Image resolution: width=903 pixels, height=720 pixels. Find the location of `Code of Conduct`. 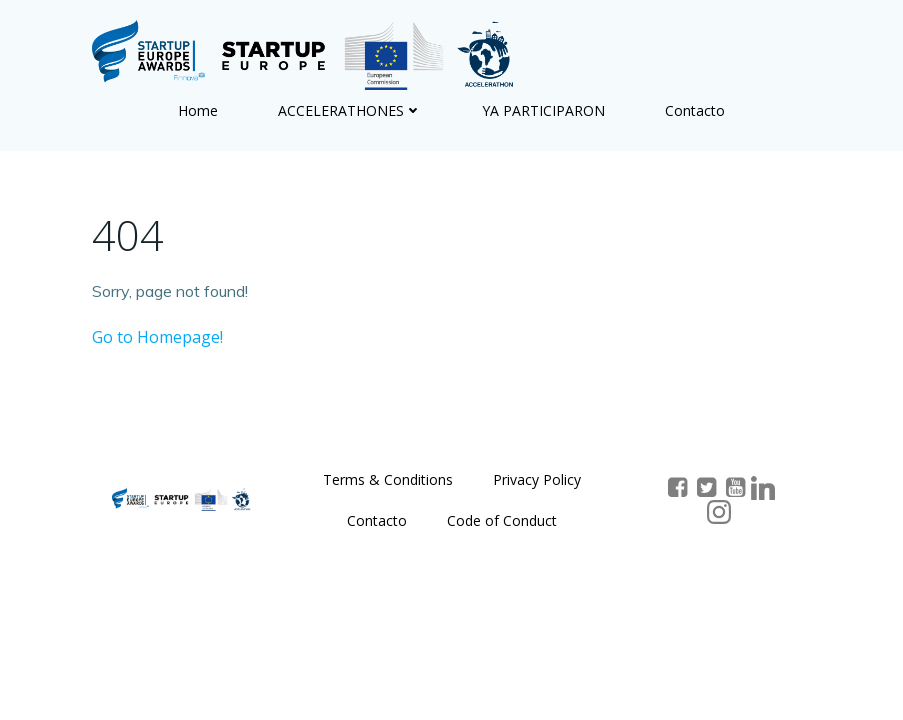

Code of Conduct is located at coordinates (502, 520).